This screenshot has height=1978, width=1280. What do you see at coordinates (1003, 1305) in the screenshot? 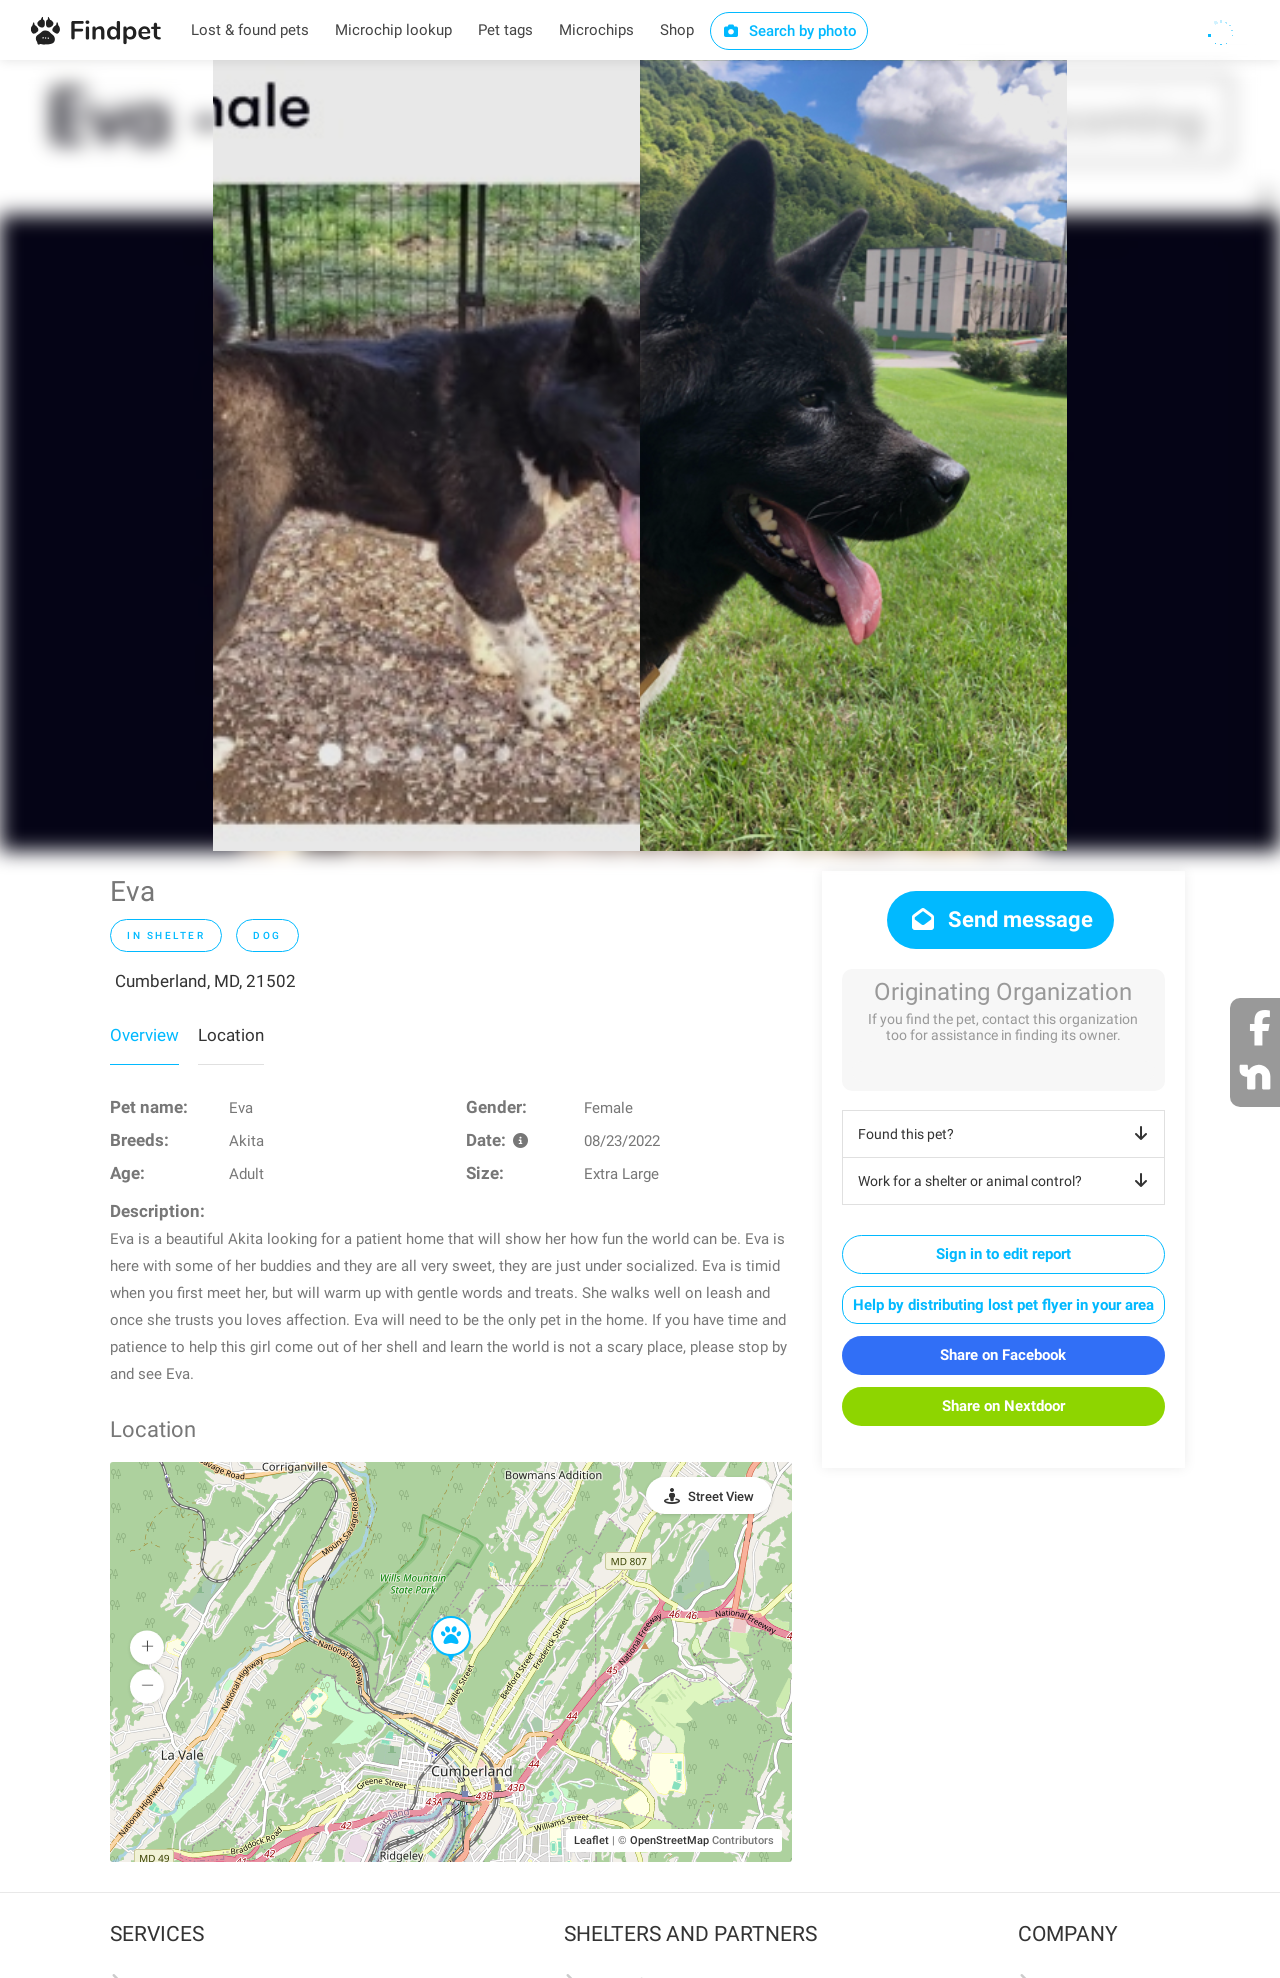
I see `Help by distributing lost pet flyer in your area` at bounding box center [1003, 1305].